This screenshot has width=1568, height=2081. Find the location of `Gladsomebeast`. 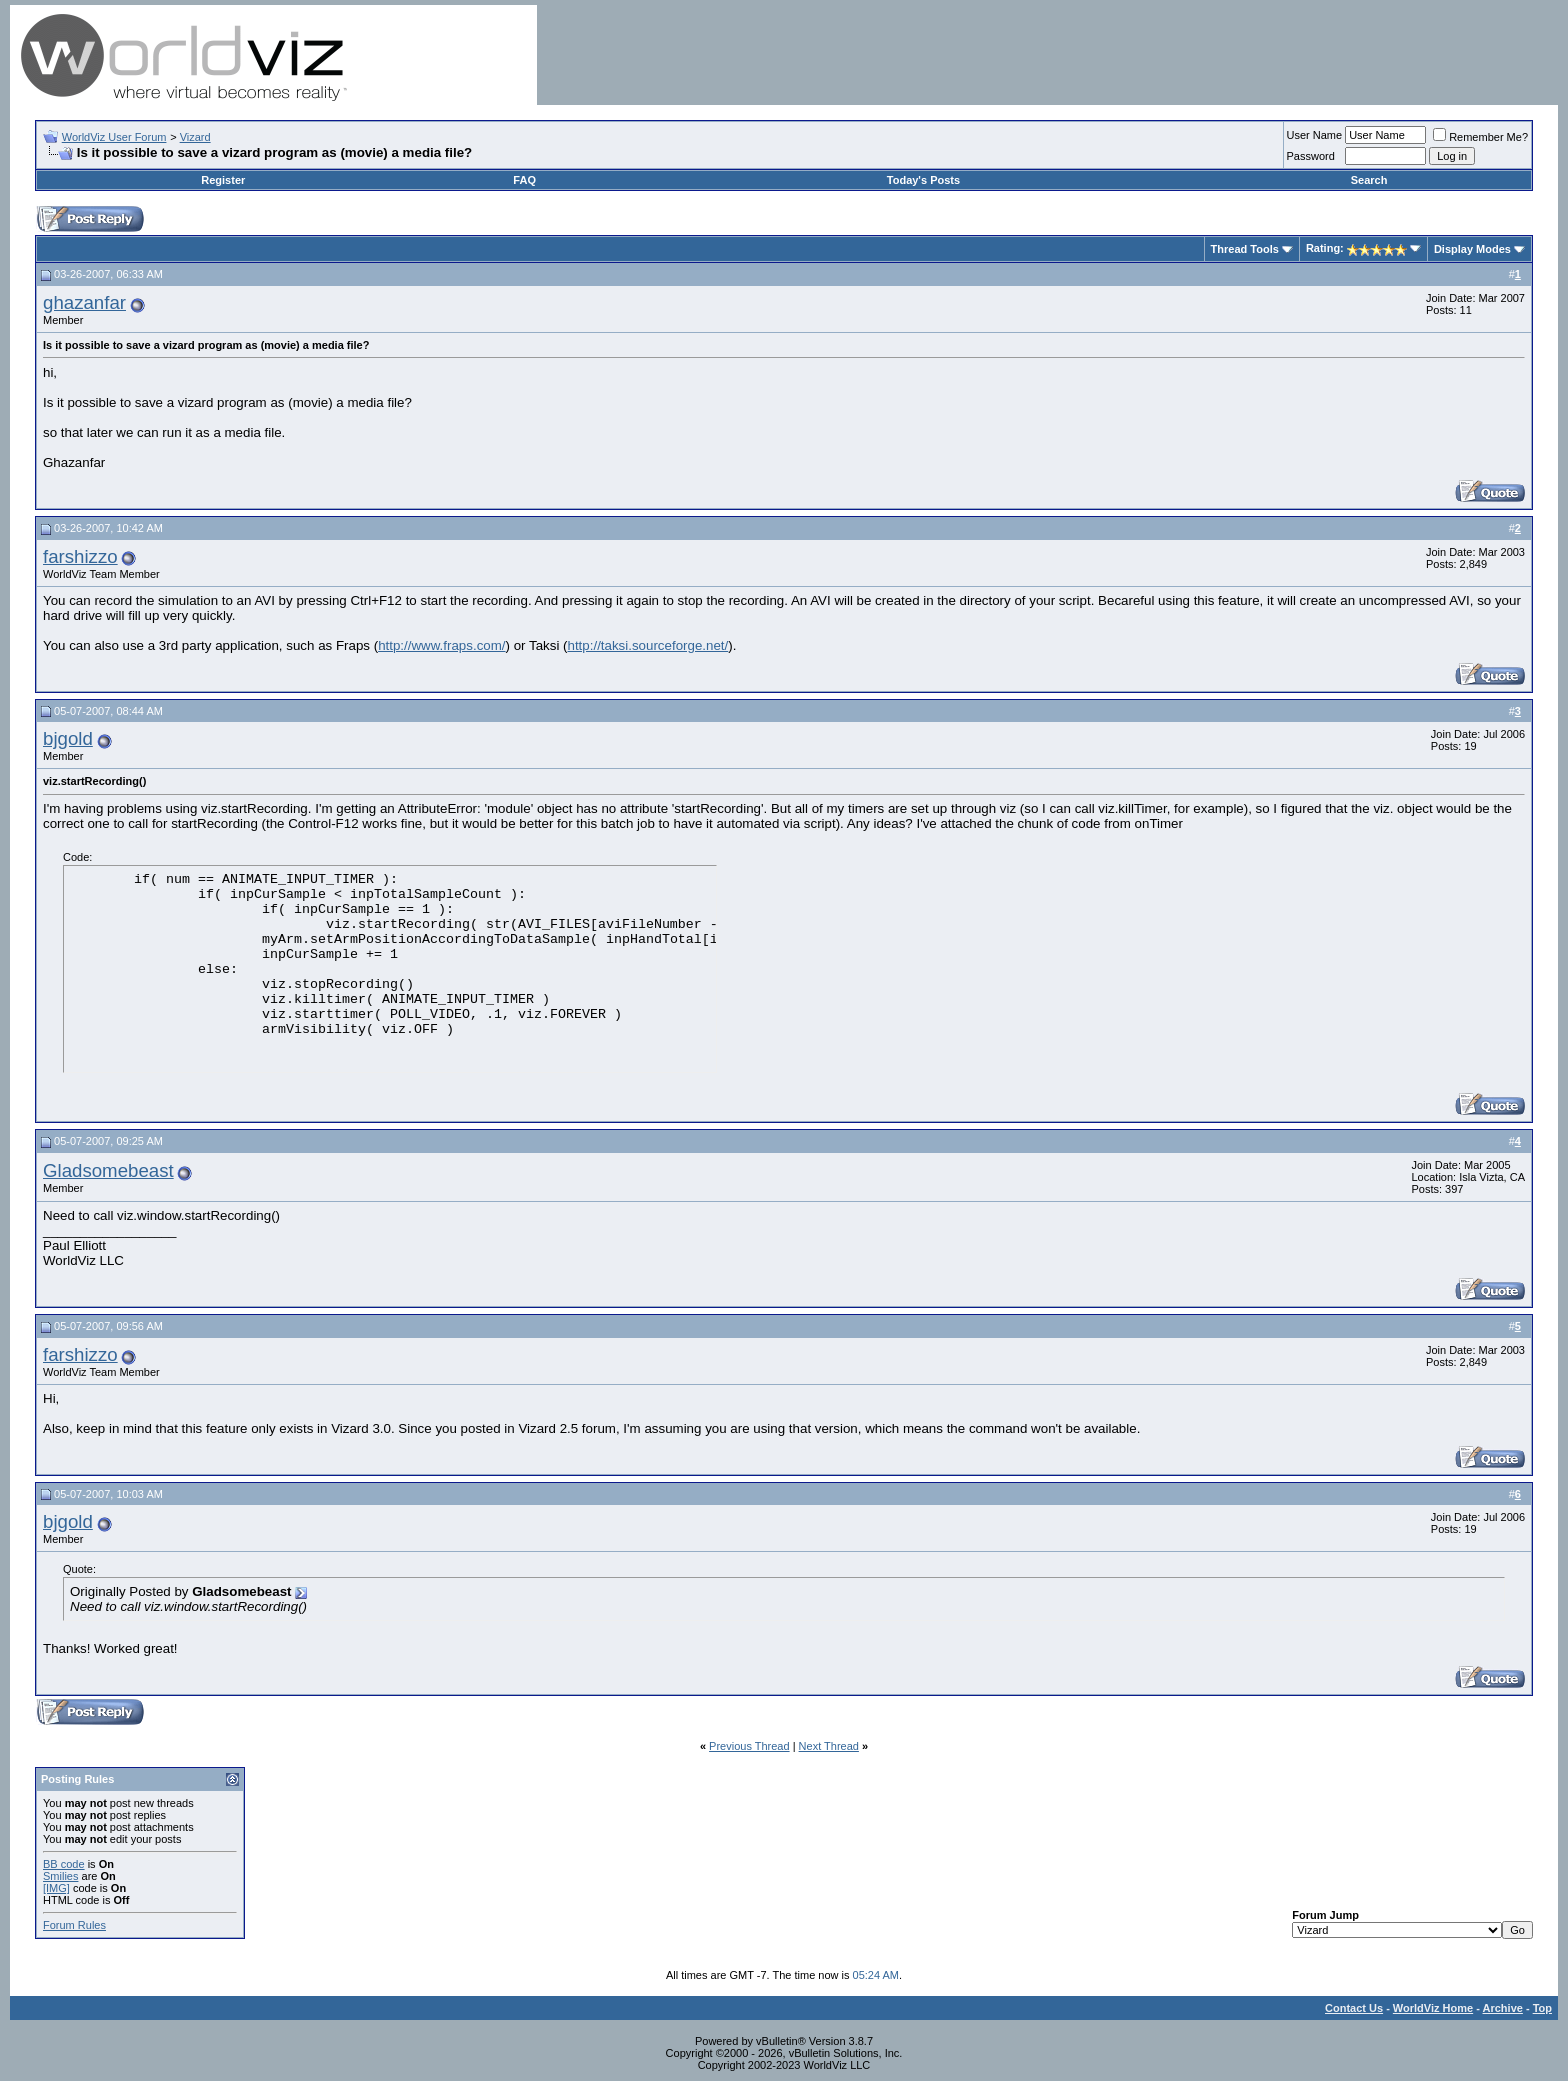

Gladsomebeast is located at coordinates (108, 1170).